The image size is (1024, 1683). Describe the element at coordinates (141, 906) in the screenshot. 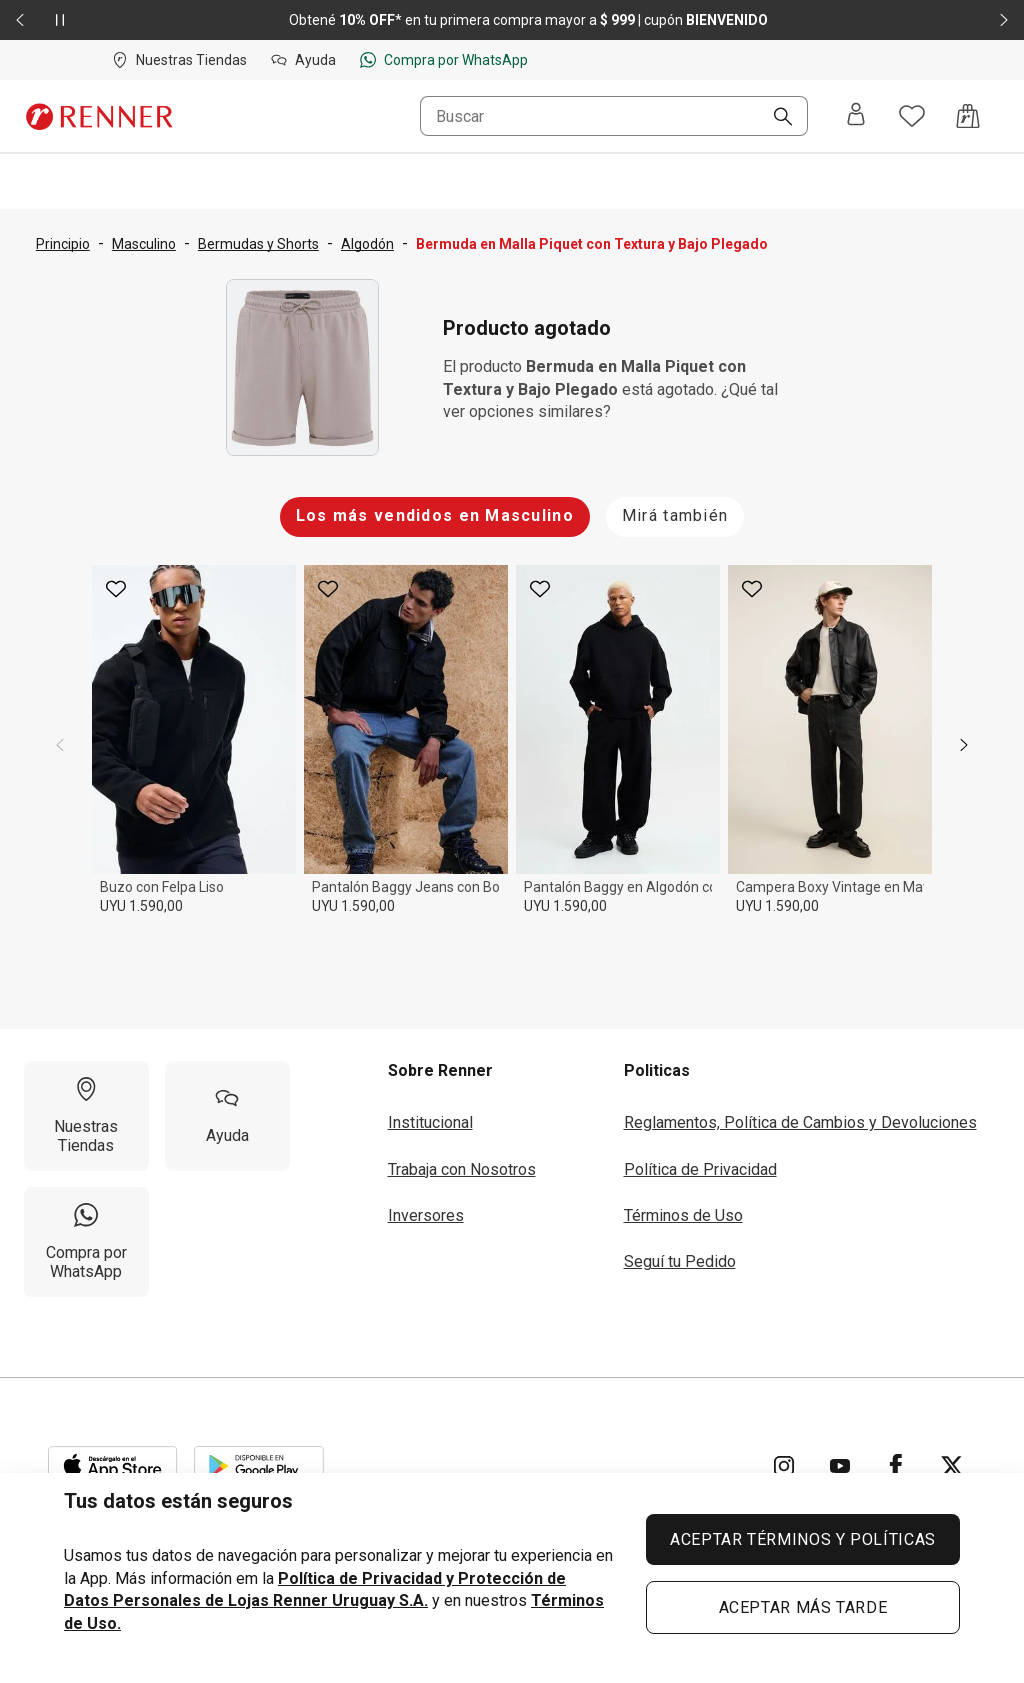

I see `UYU 1.590,00` at that location.